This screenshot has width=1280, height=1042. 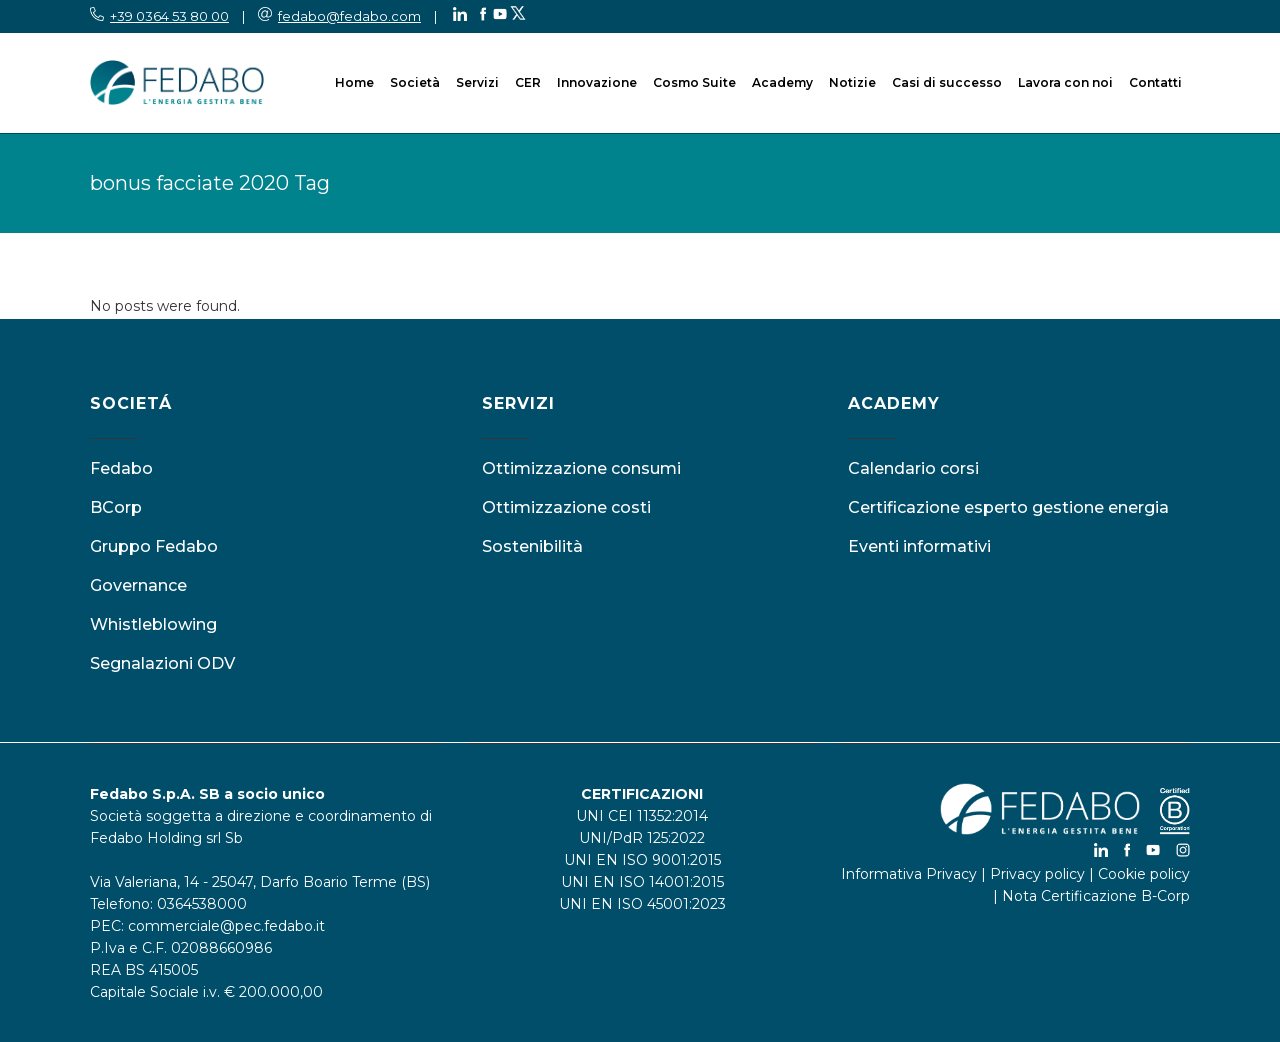 What do you see at coordinates (202, 904) in the screenshot?
I see `0364538000` at bounding box center [202, 904].